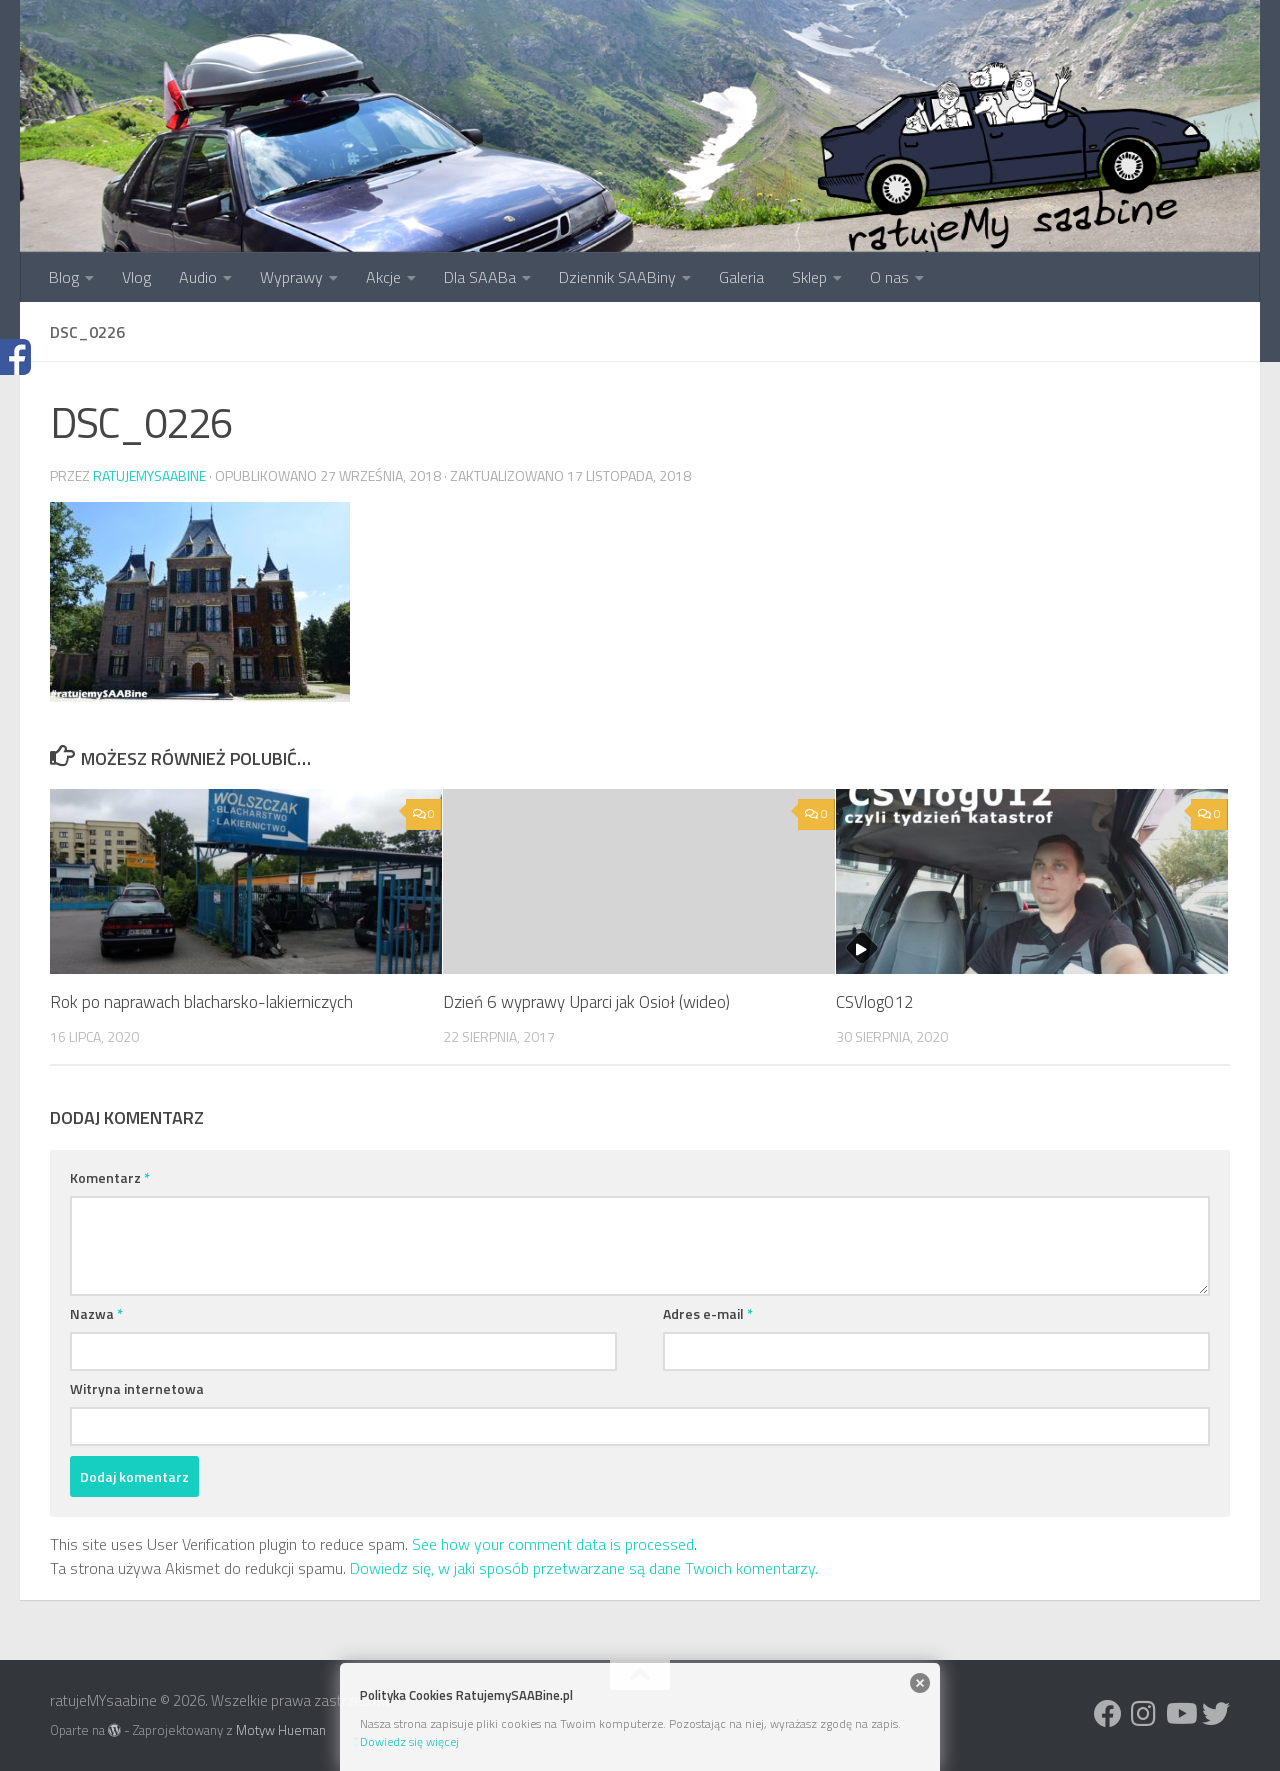 Image resolution: width=1280 pixels, height=1771 pixels. What do you see at coordinates (149, 475) in the screenshot?
I see `ratujemysaabine` at bounding box center [149, 475].